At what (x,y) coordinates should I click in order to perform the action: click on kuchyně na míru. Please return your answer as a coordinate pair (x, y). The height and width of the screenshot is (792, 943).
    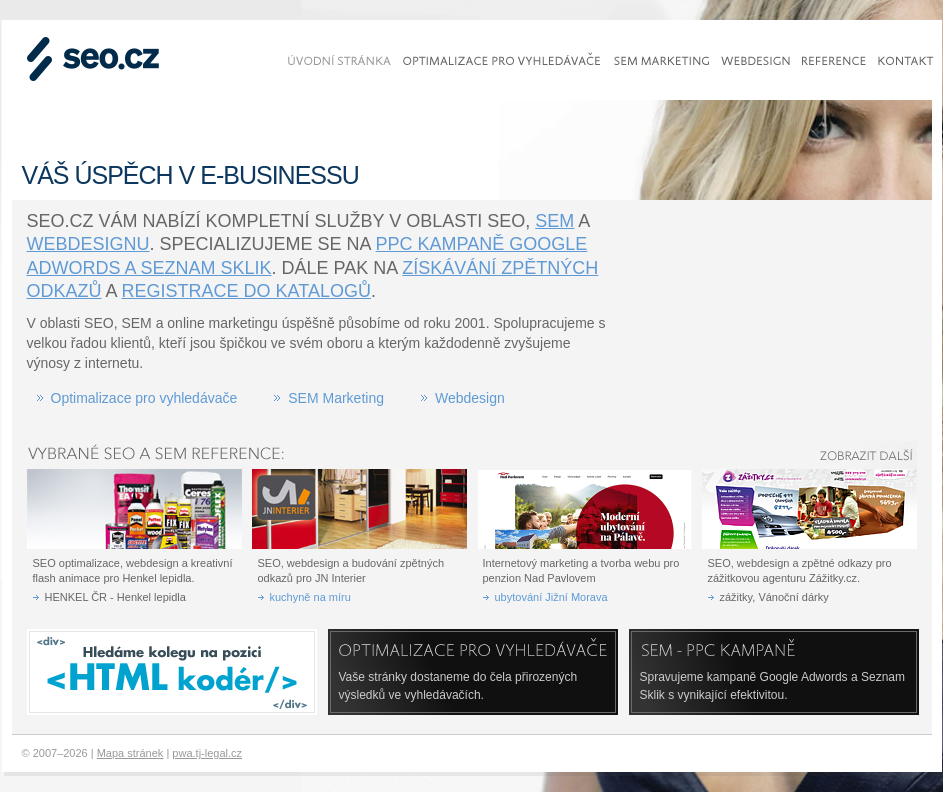
    Looking at the image, I should click on (310, 597).